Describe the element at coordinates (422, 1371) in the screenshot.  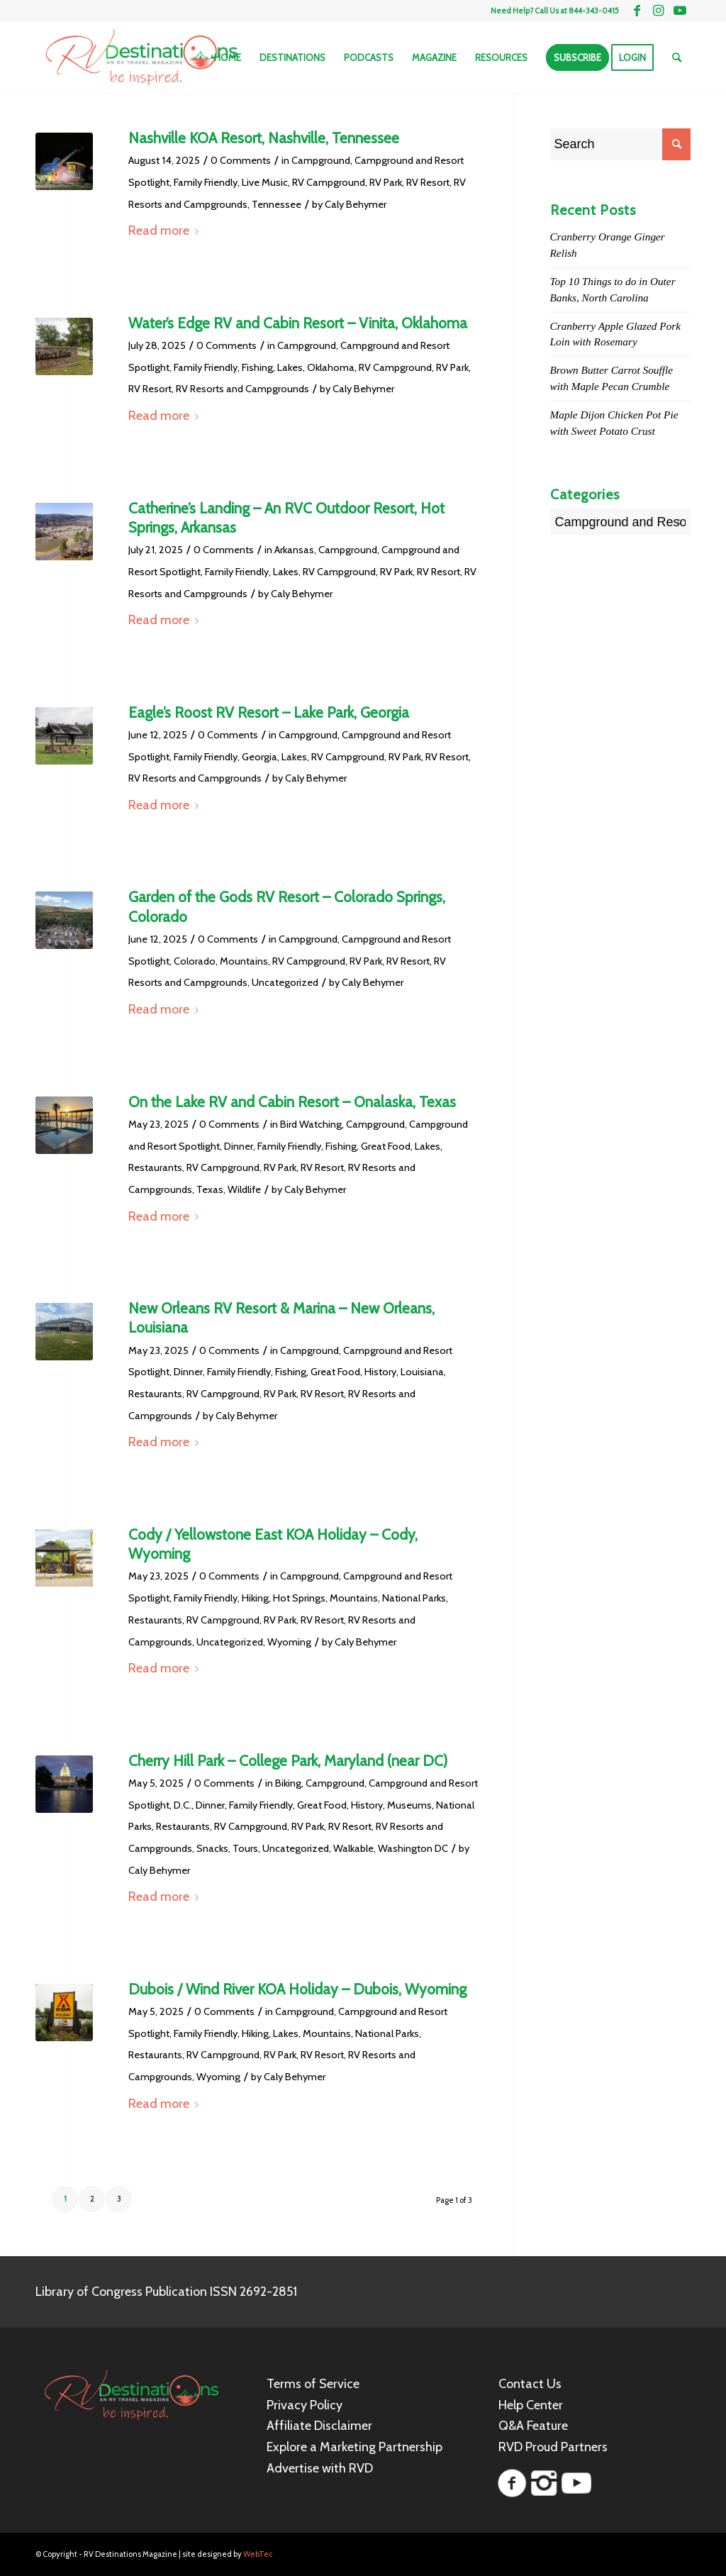
I see `Louisiana` at that location.